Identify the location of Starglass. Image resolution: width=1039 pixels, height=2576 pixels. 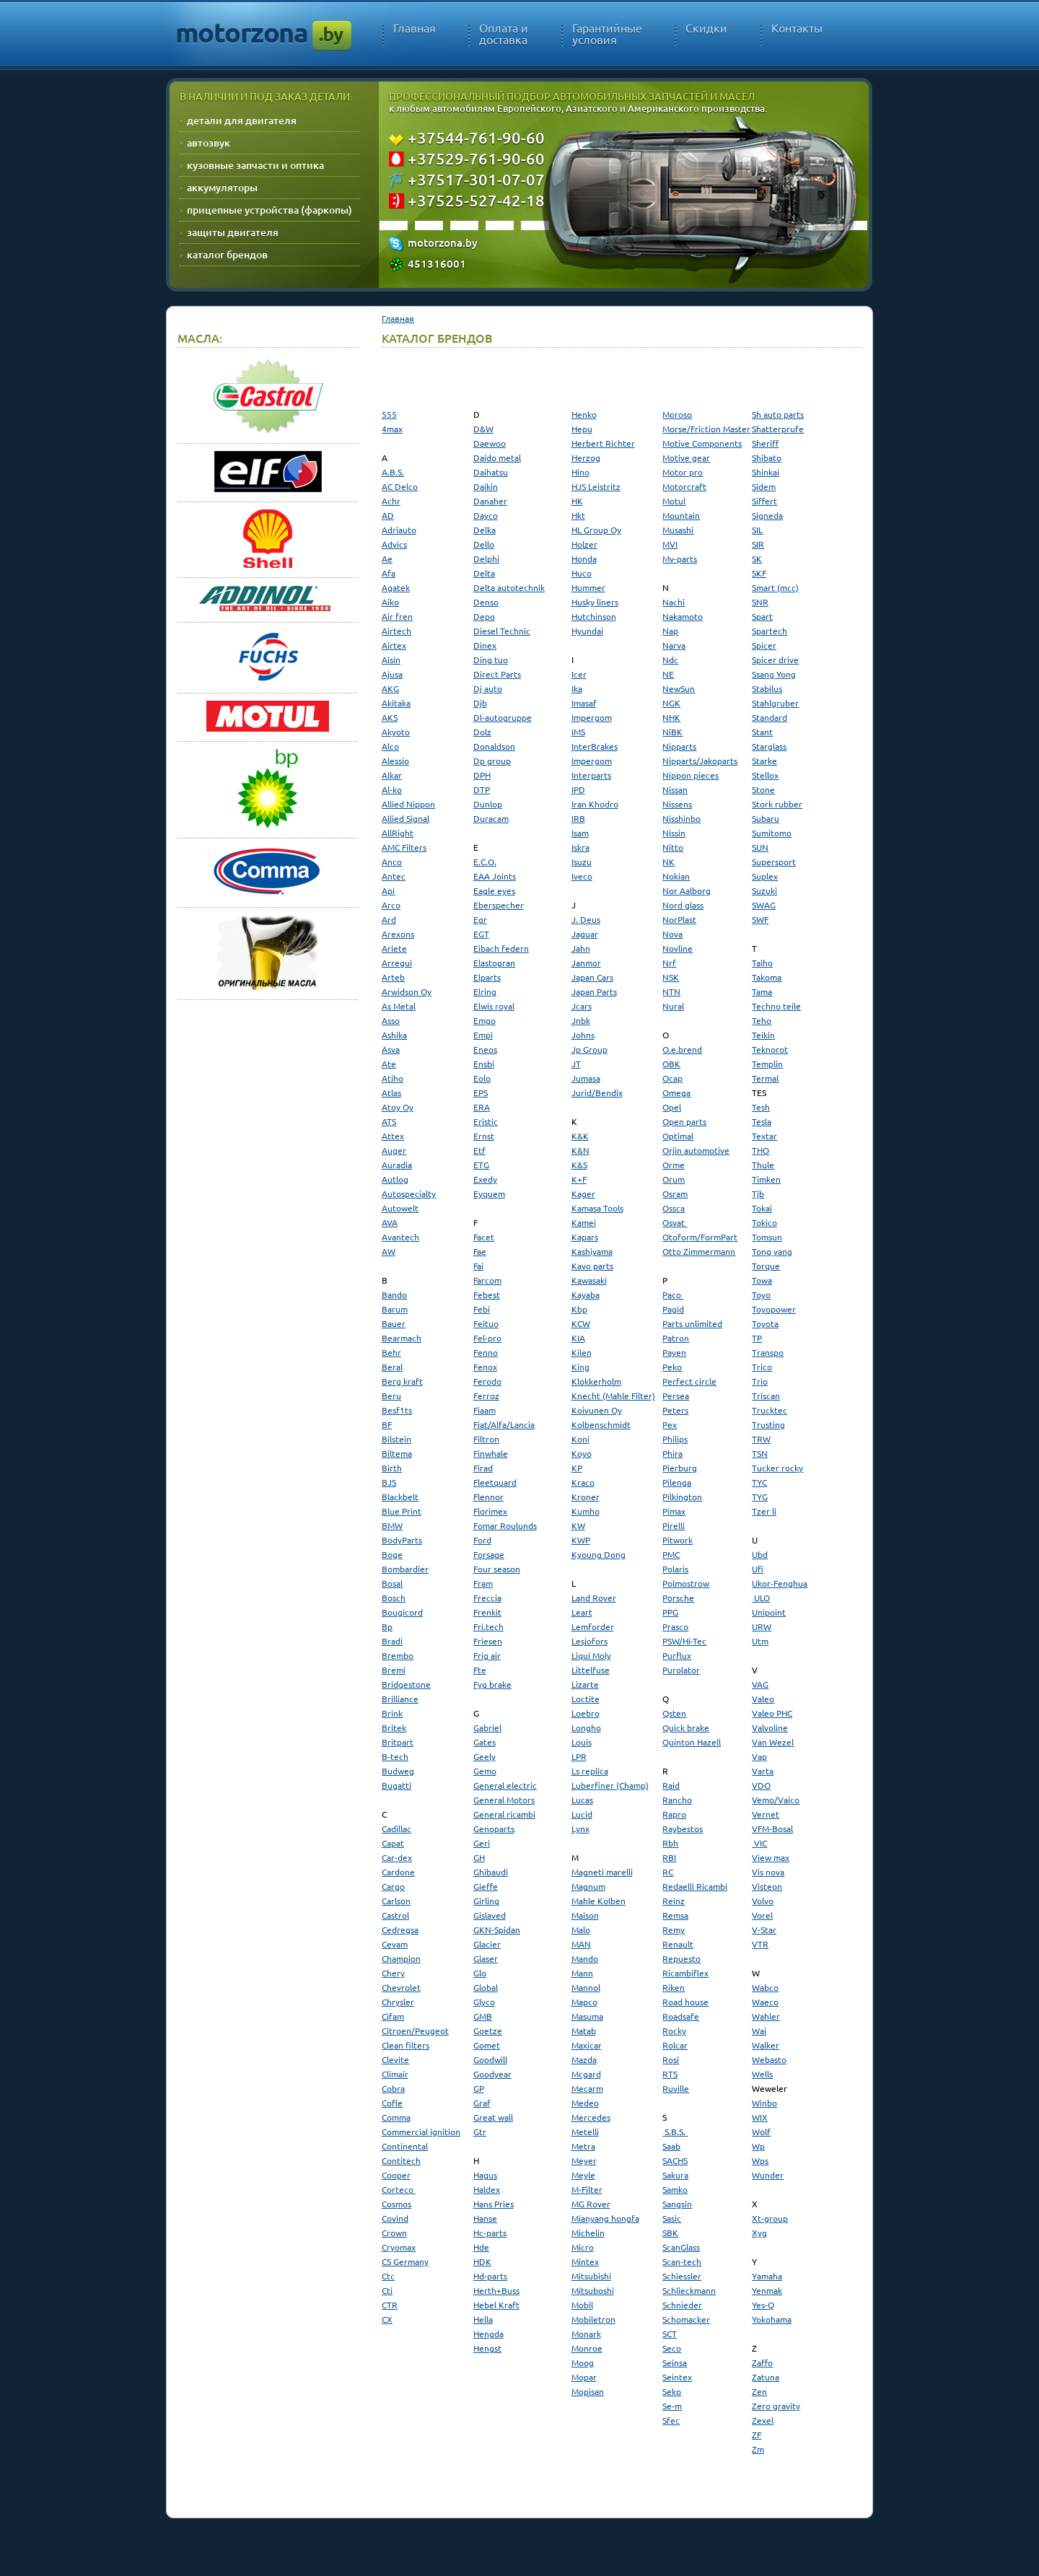
(769, 746).